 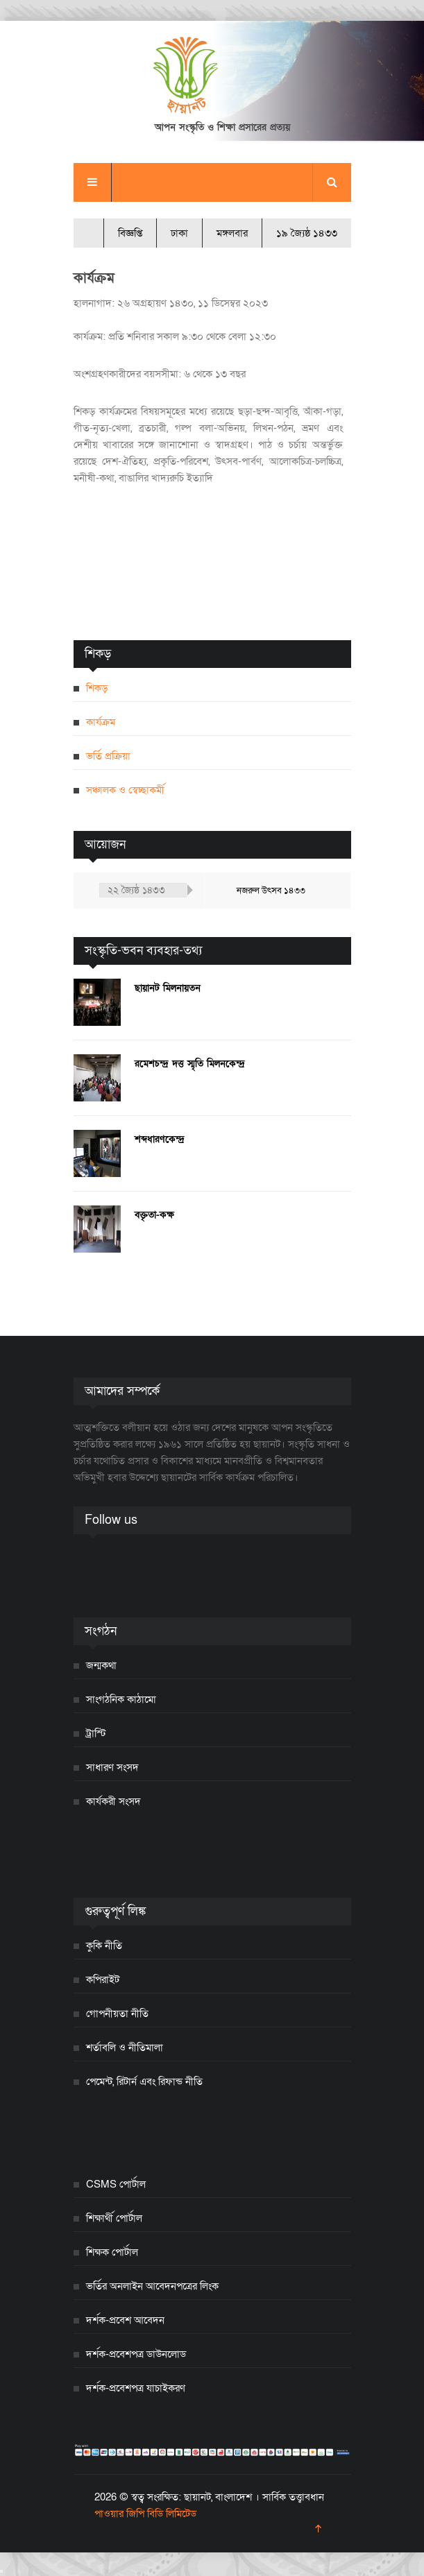 I want to click on জন্মকথা, so click(x=101, y=1665).